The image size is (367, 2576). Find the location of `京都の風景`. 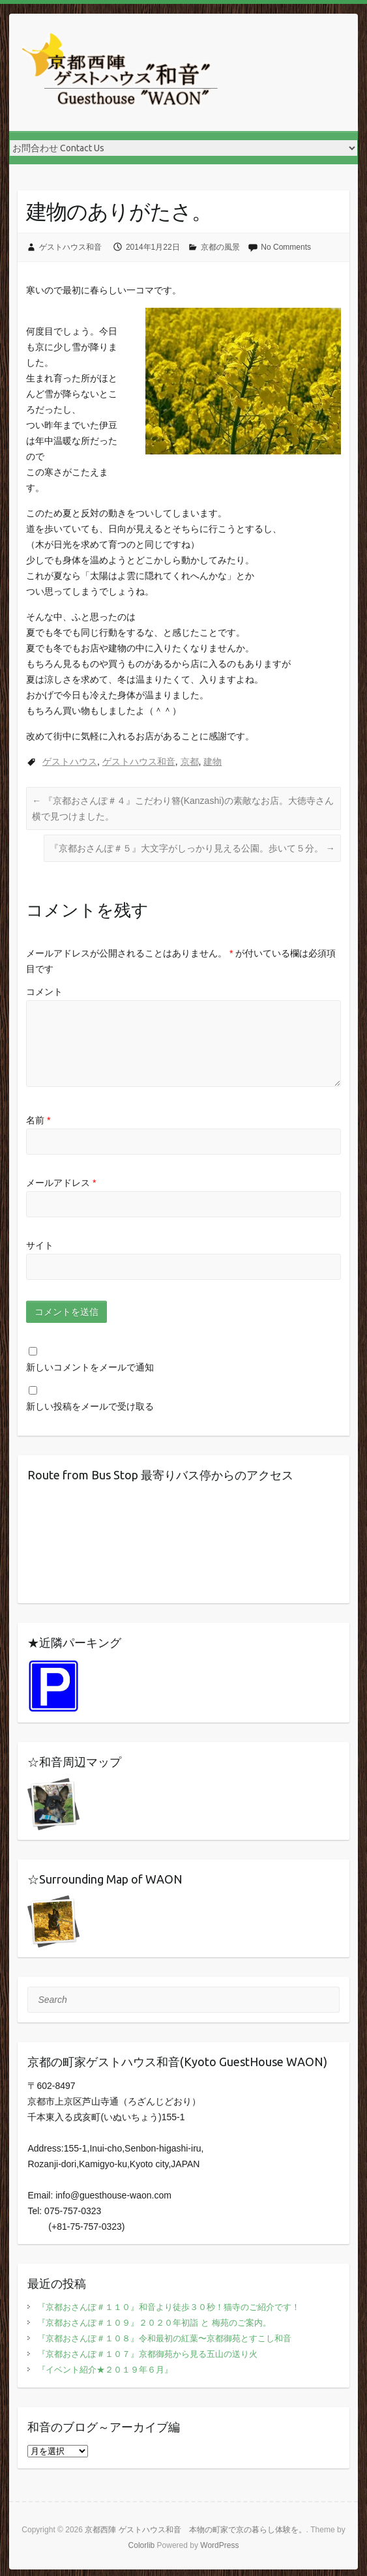

京都の風景 is located at coordinates (220, 247).